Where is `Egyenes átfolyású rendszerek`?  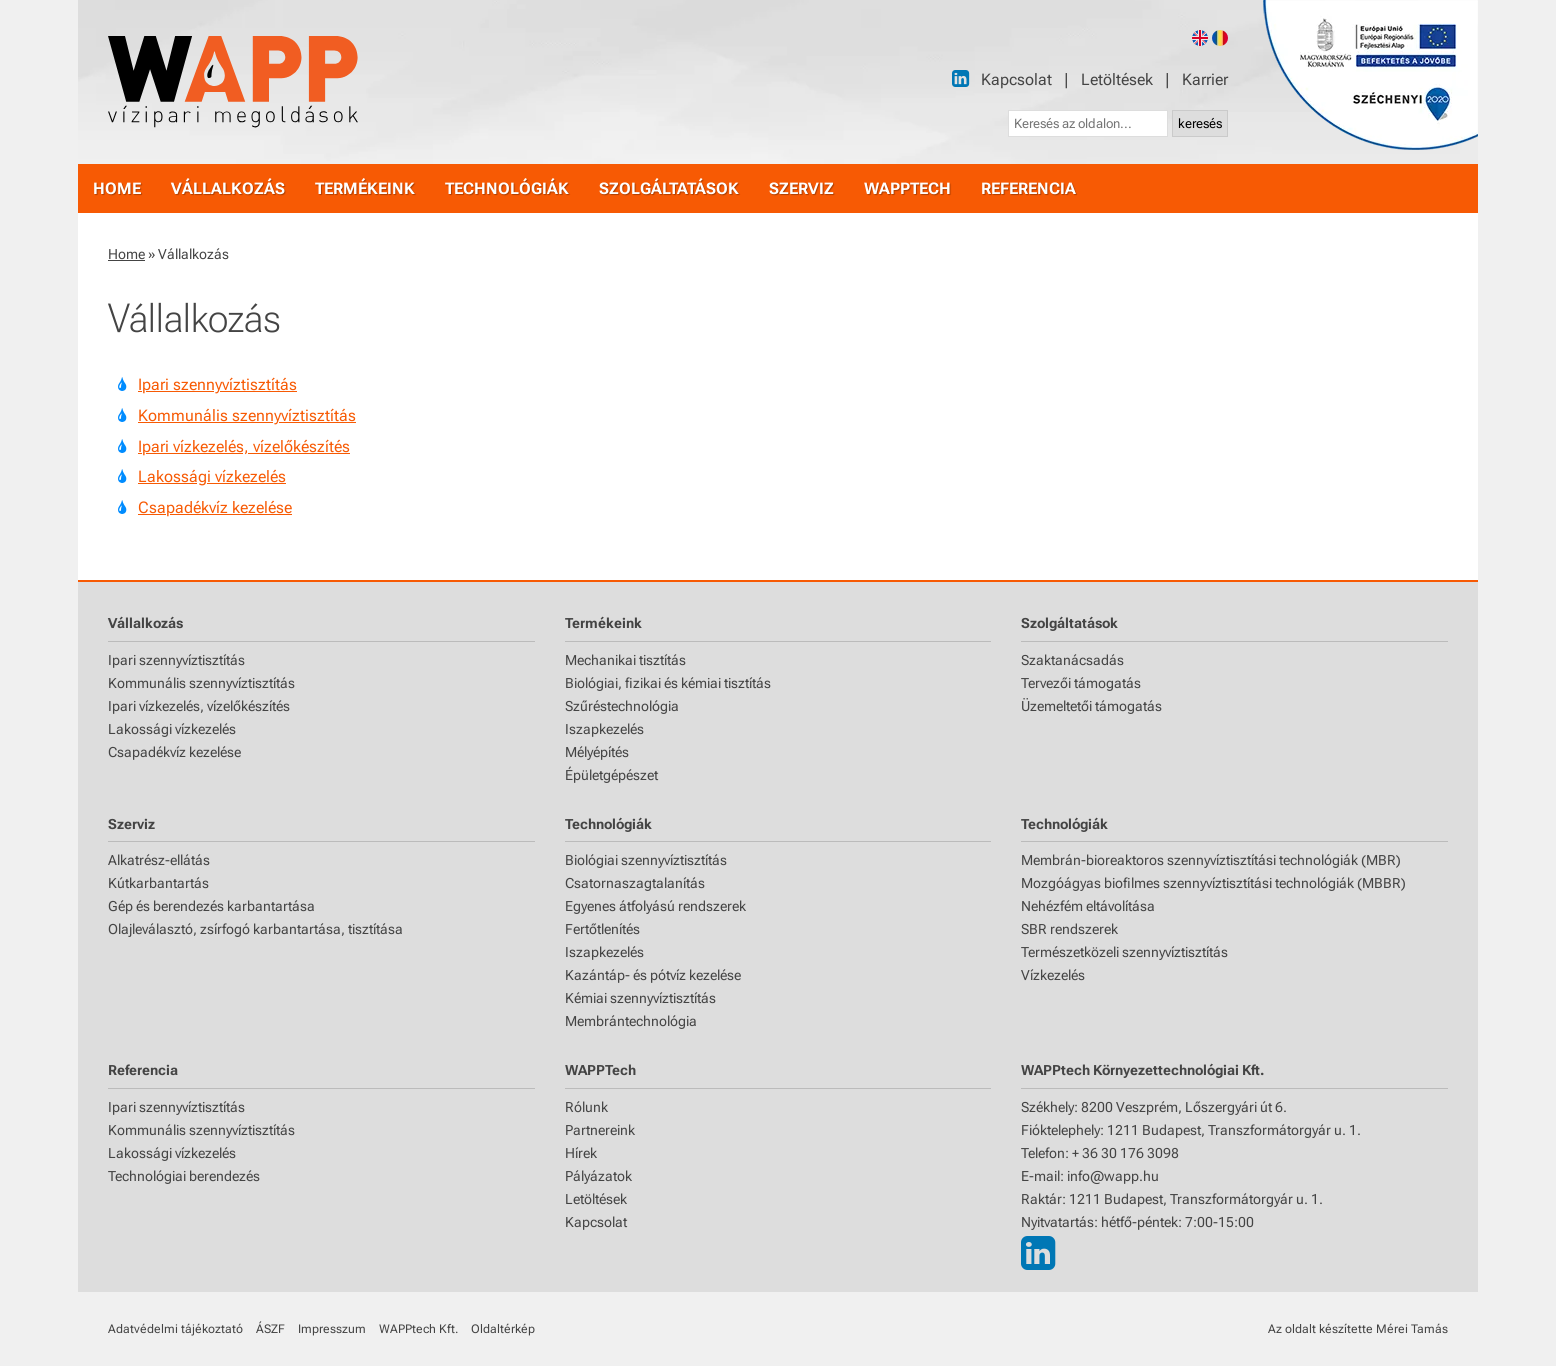
Egyenes átfolyású rendszerek is located at coordinates (655, 906).